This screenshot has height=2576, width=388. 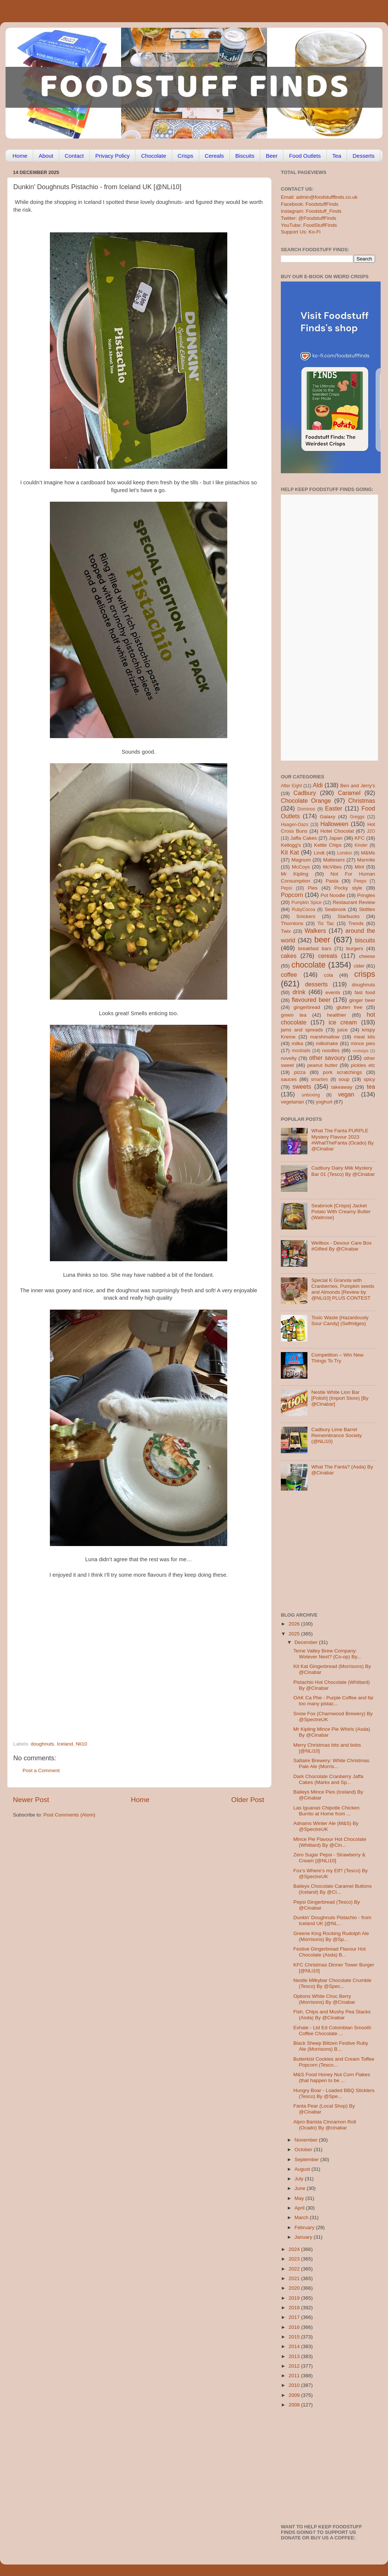 What do you see at coordinates (295, 2385) in the screenshot?
I see `2010` at bounding box center [295, 2385].